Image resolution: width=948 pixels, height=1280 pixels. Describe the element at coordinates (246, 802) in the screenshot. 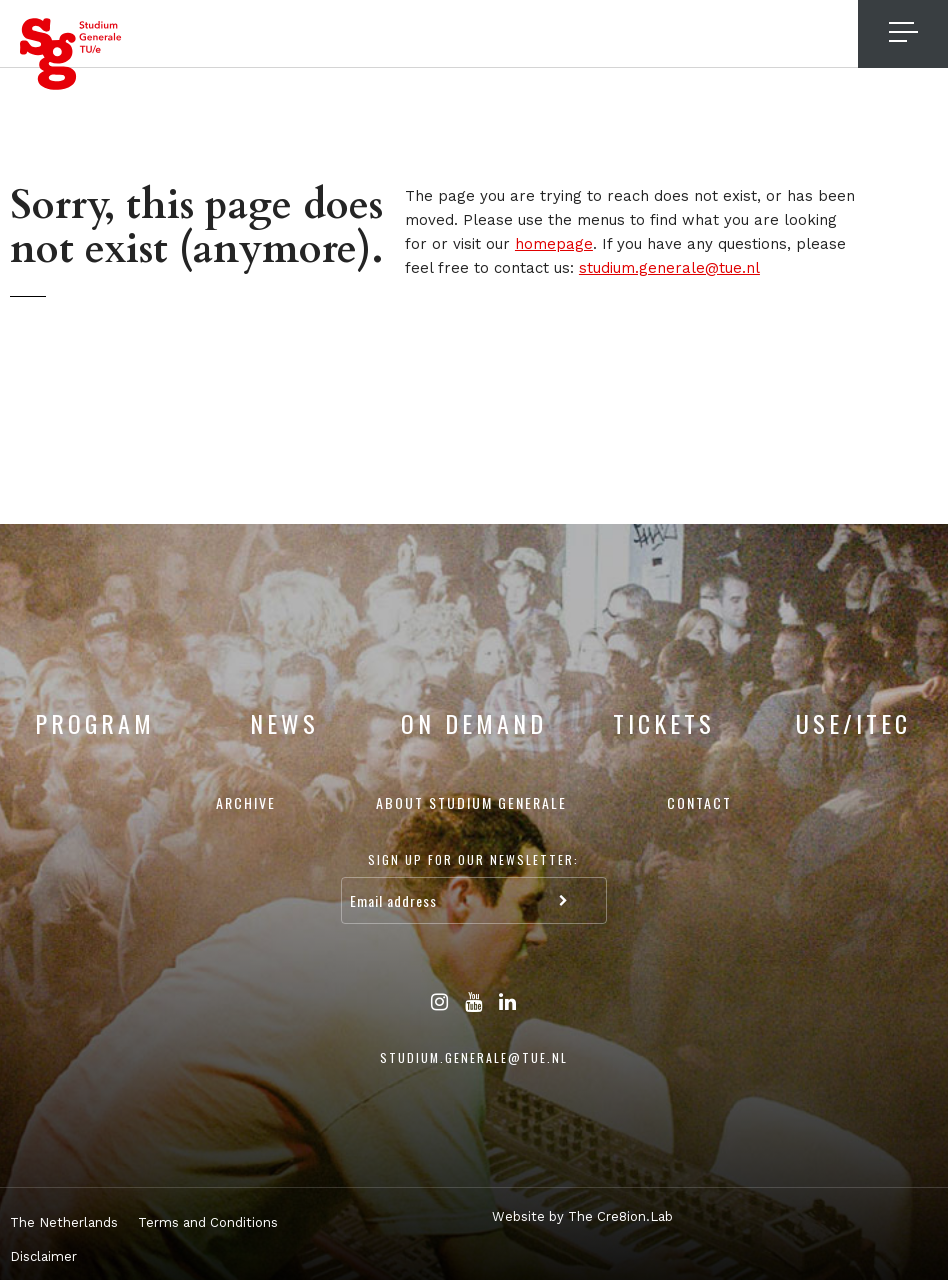

I see `Archive` at that location.